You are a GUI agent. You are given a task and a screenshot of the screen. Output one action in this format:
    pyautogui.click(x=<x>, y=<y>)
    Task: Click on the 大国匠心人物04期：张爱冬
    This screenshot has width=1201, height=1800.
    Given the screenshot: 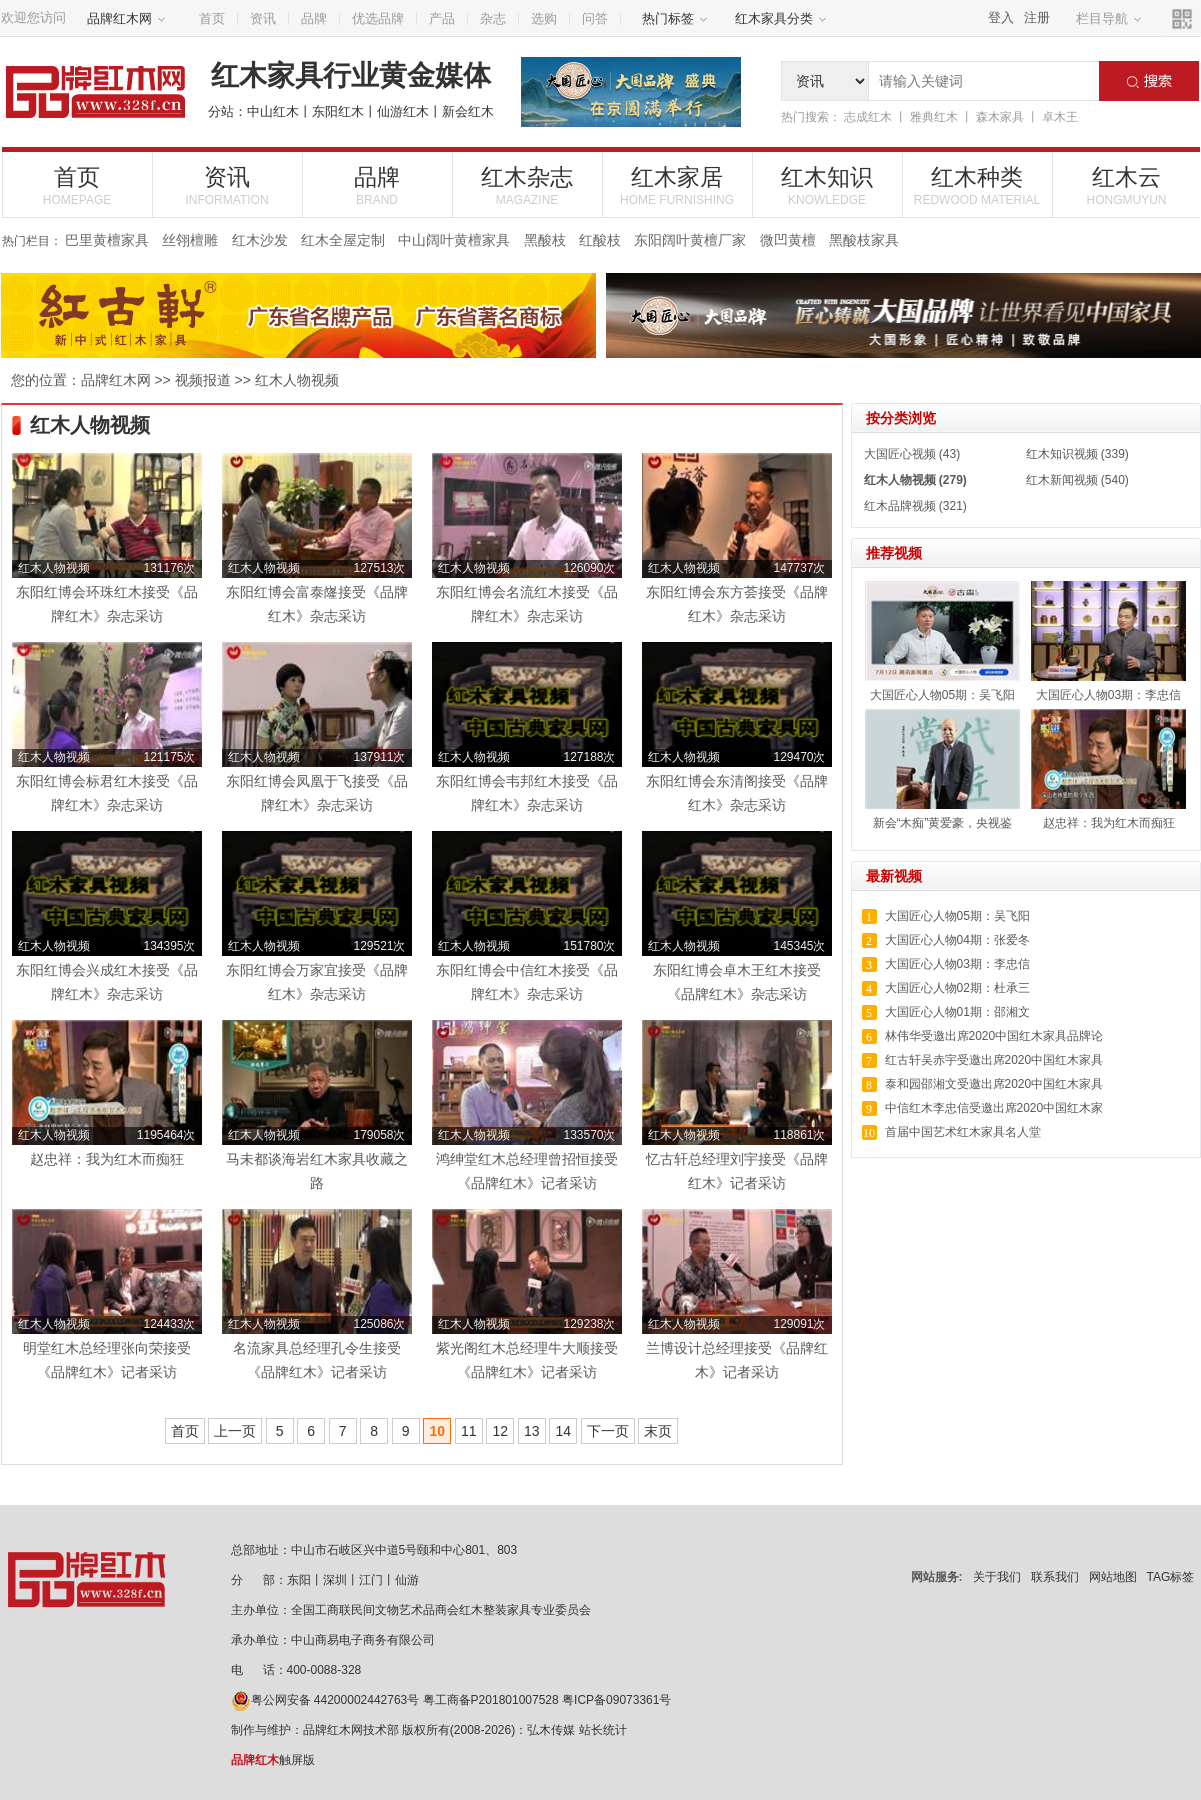 What is the action you would take?
    pyautogui.click(x=957, y=940)
    